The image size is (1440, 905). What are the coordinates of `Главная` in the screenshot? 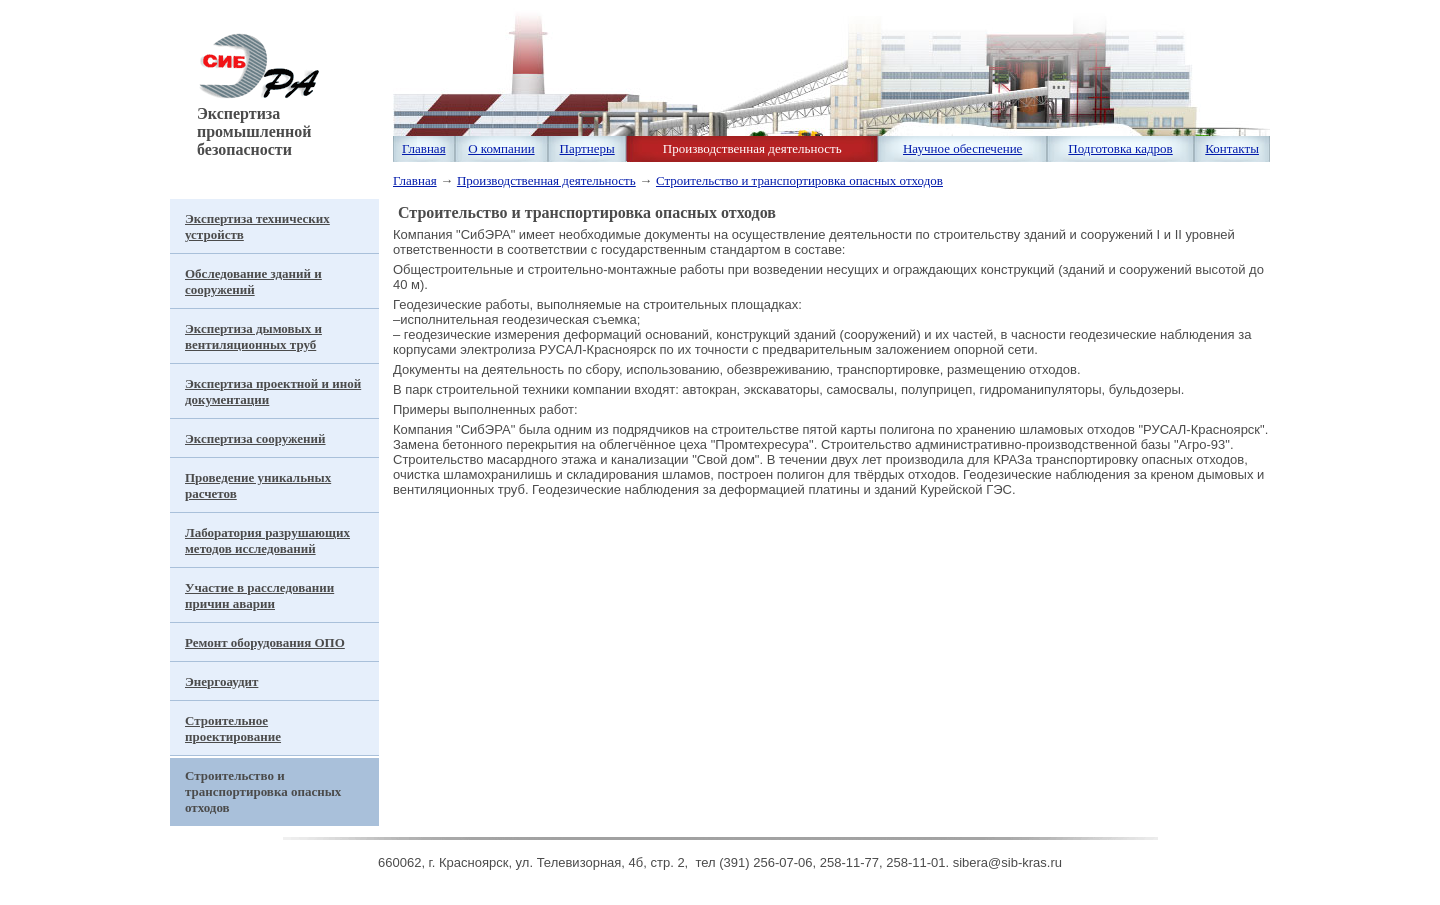 It's located at (424, 148).